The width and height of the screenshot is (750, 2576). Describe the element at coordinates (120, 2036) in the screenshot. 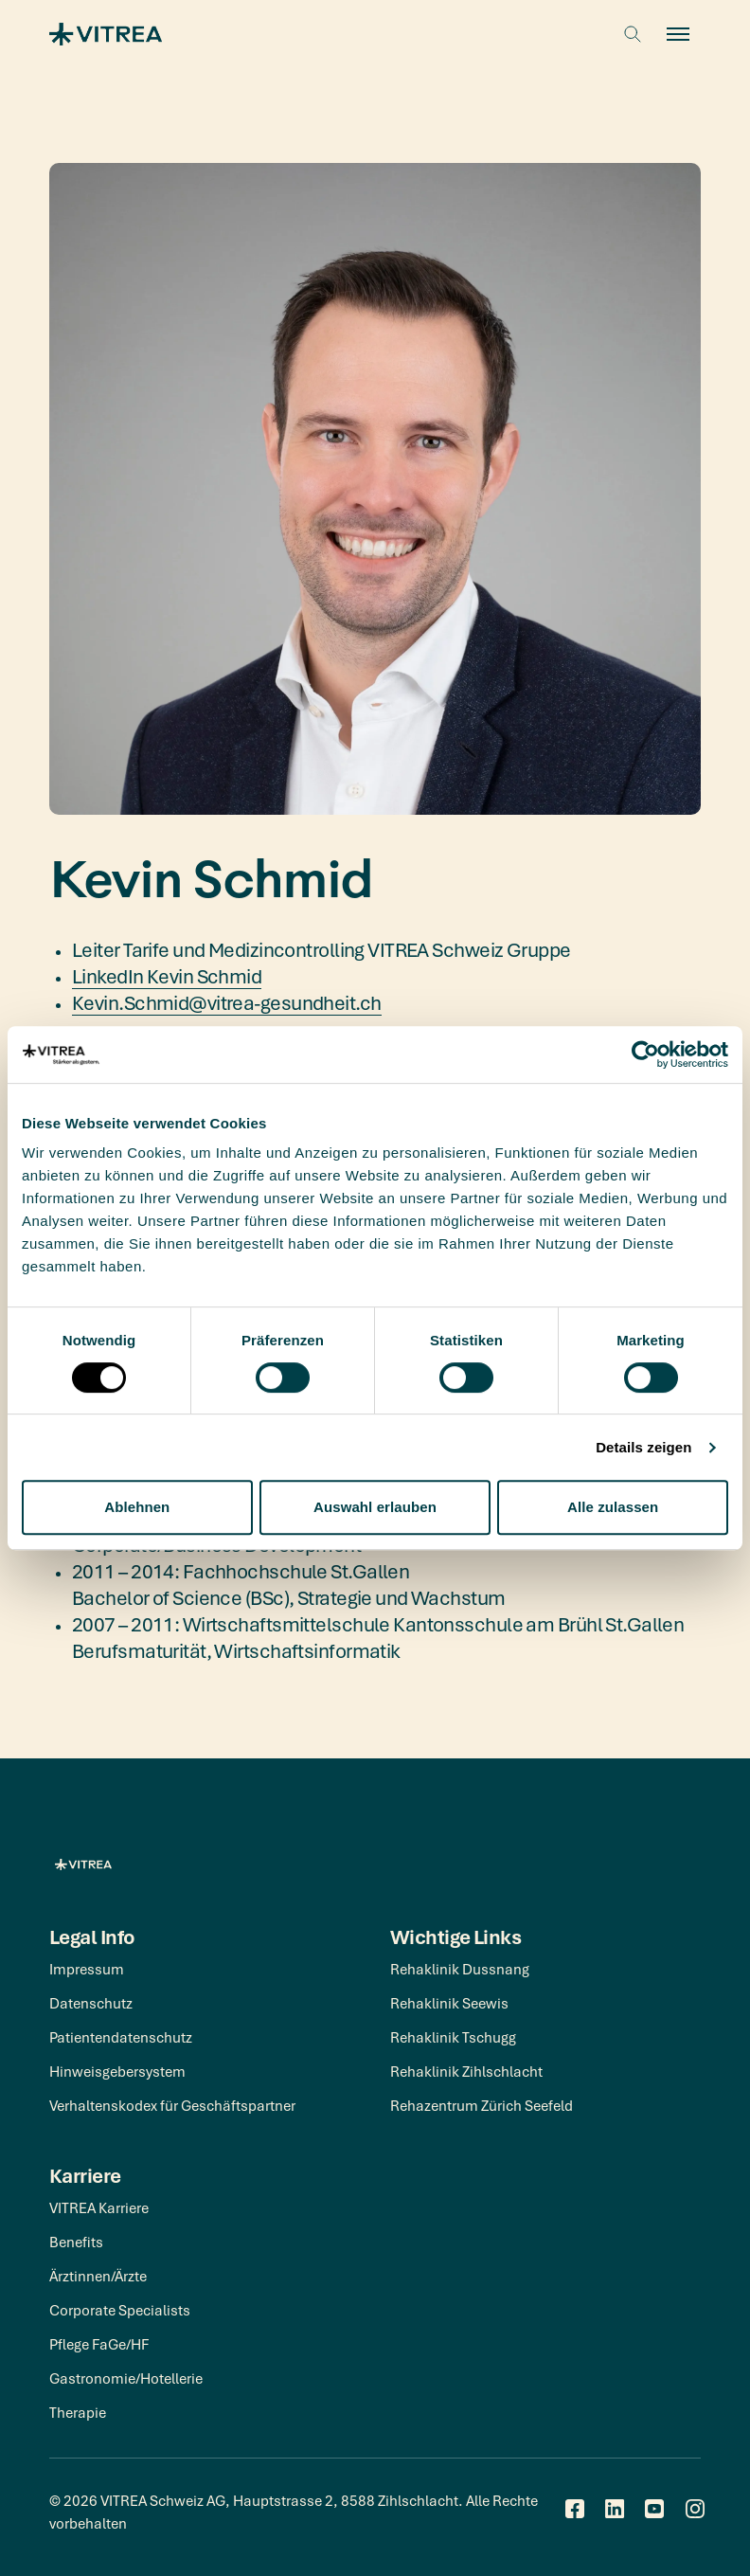

I see `Patientendatenschutz` at that location.